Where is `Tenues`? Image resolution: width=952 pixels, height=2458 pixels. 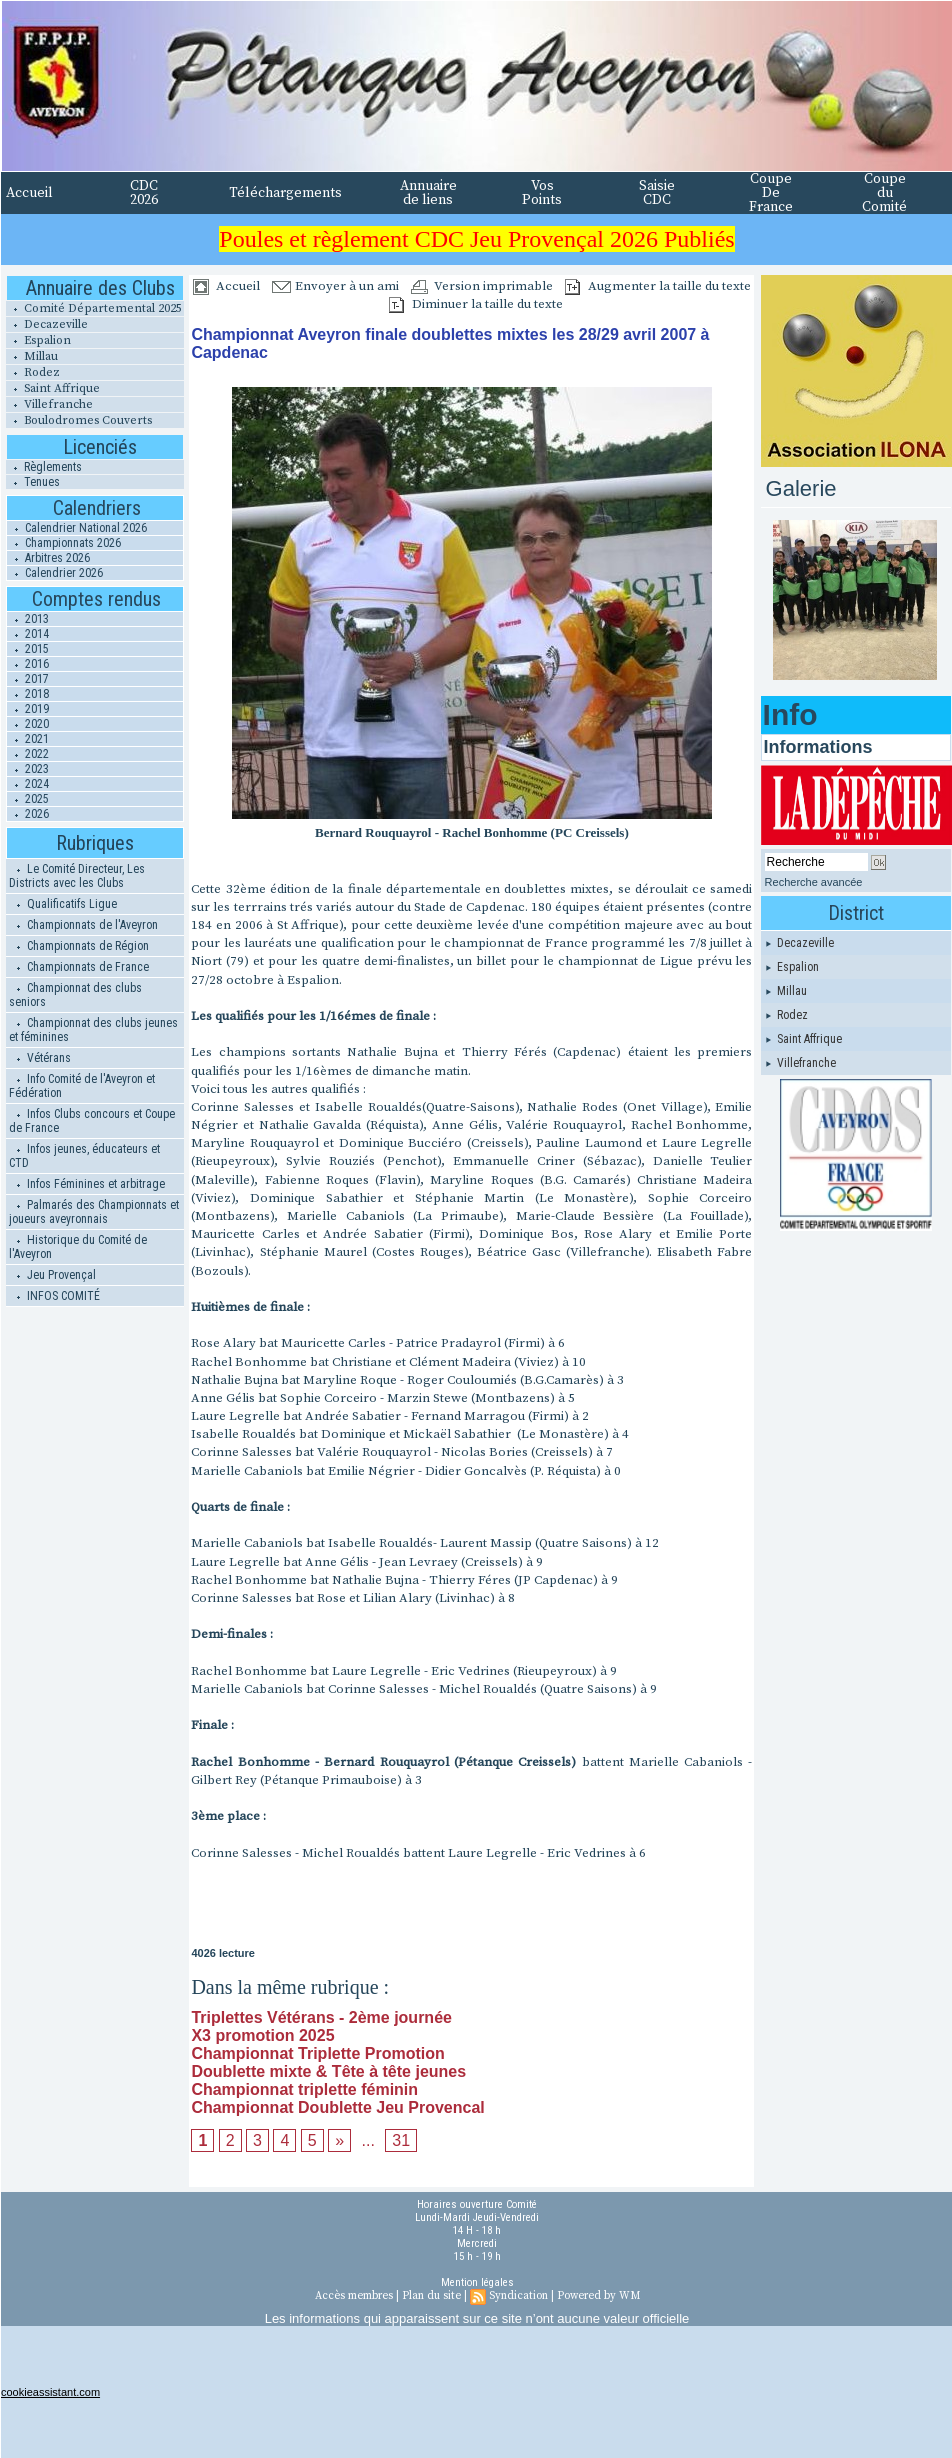
Tenues is located at coordinates (33, 482).